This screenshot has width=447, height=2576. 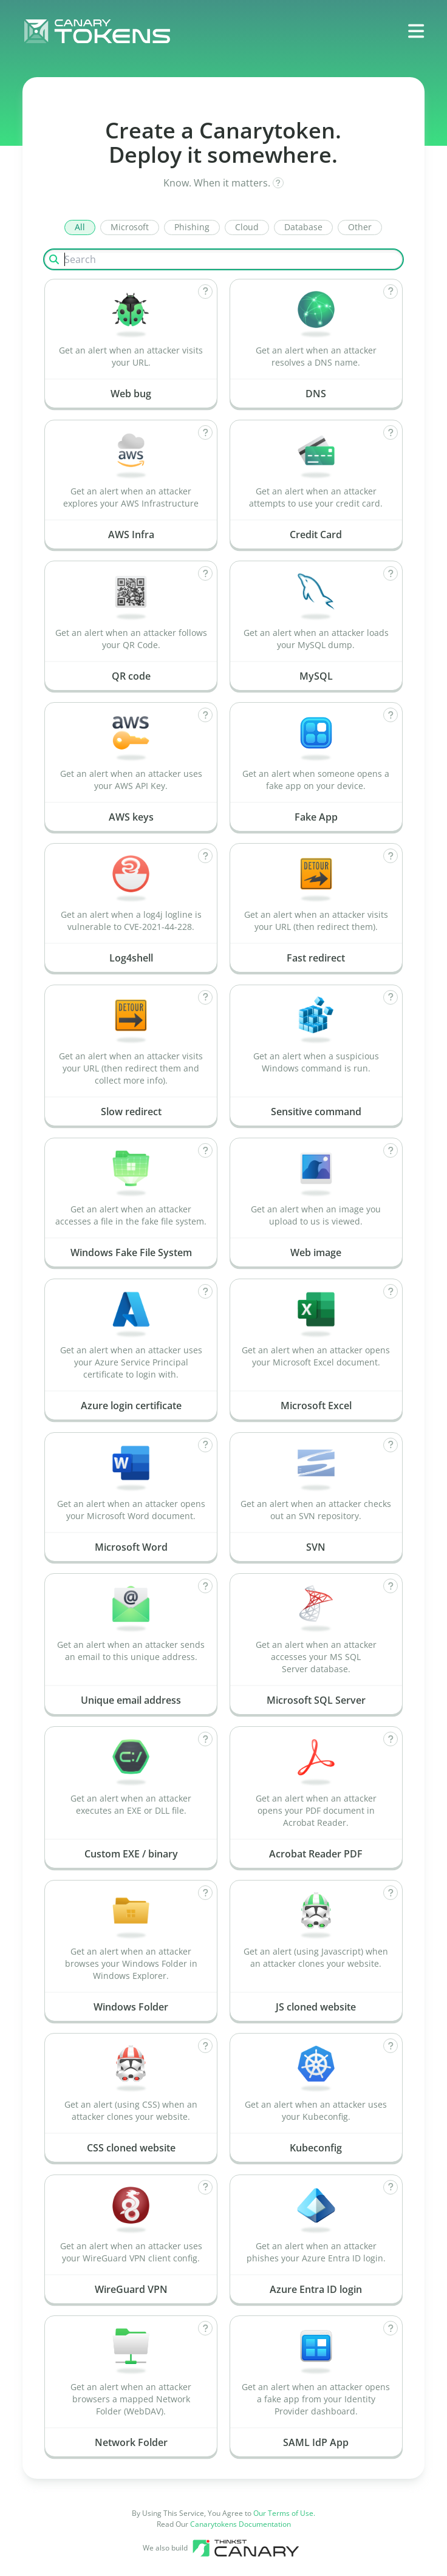 I want to click on [How does Microsoft SQL Server work?], so click(x=390, y=1586).